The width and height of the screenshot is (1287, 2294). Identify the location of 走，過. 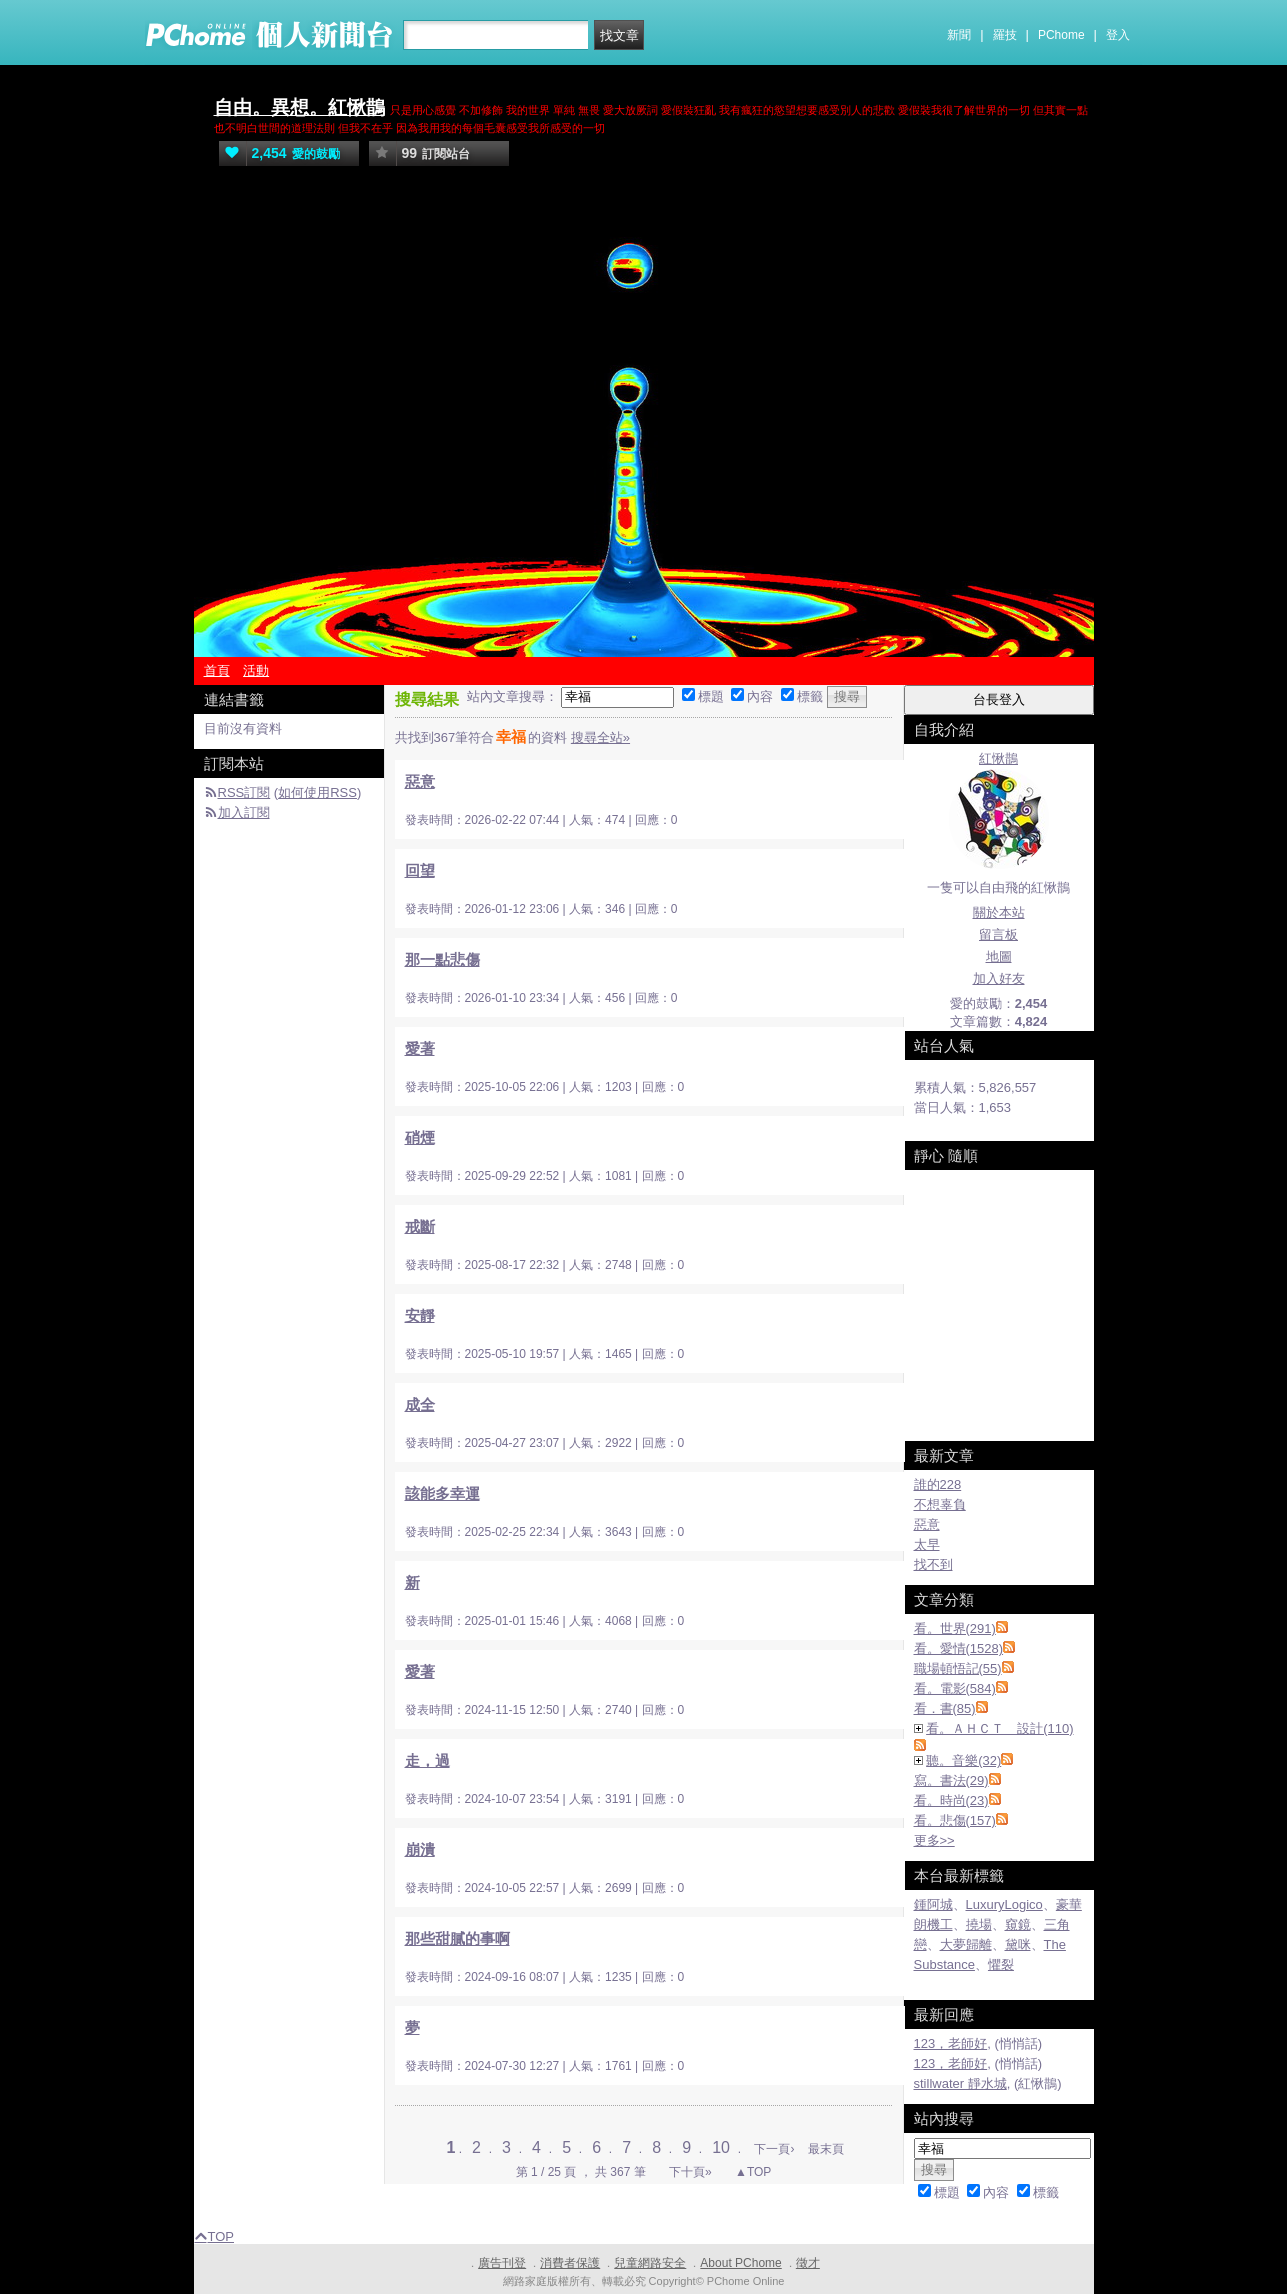
(427, 1760).